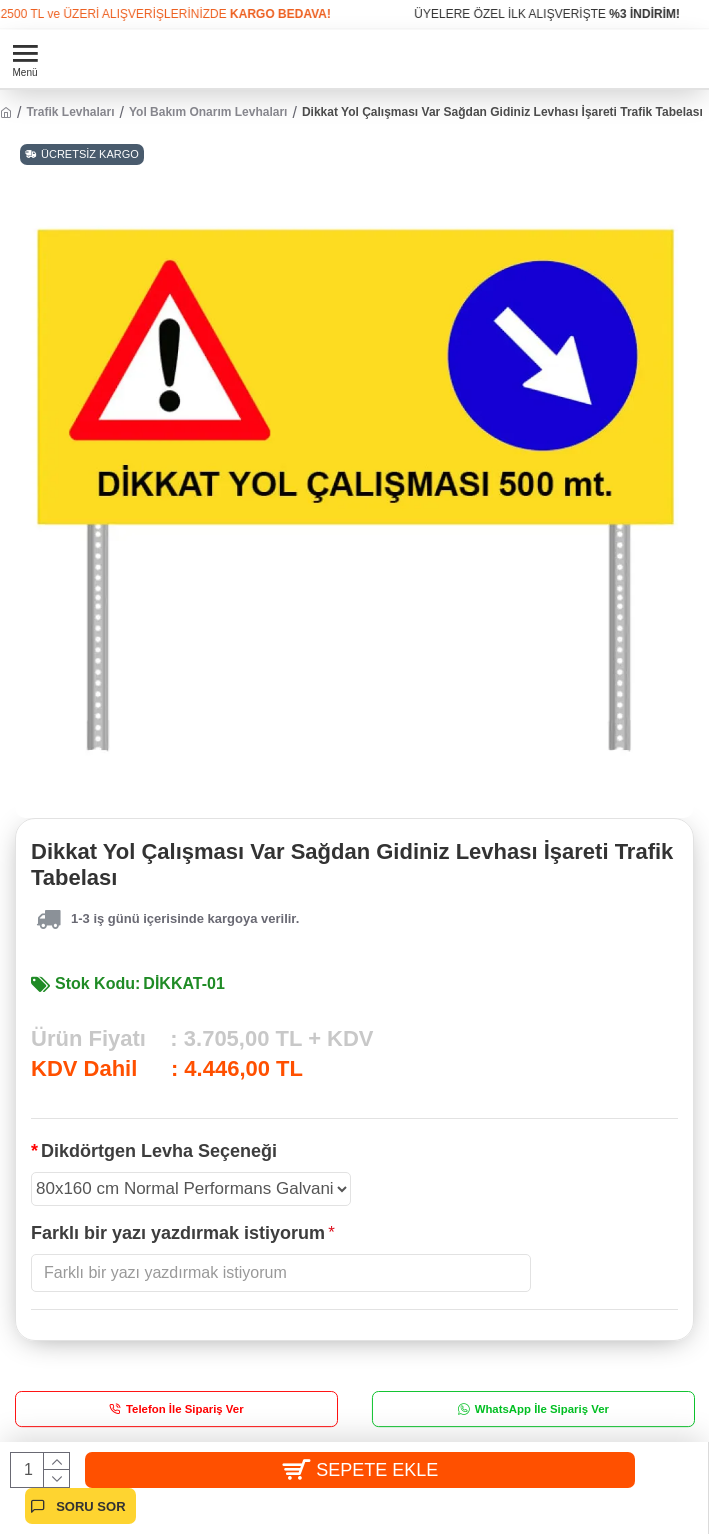 This screenshot has height=1534, width=709. Describe the element at coordinates (178, 1233) in the screenshot. I see `Farklı bir yazı yazdırmak istiyorum` at that location.